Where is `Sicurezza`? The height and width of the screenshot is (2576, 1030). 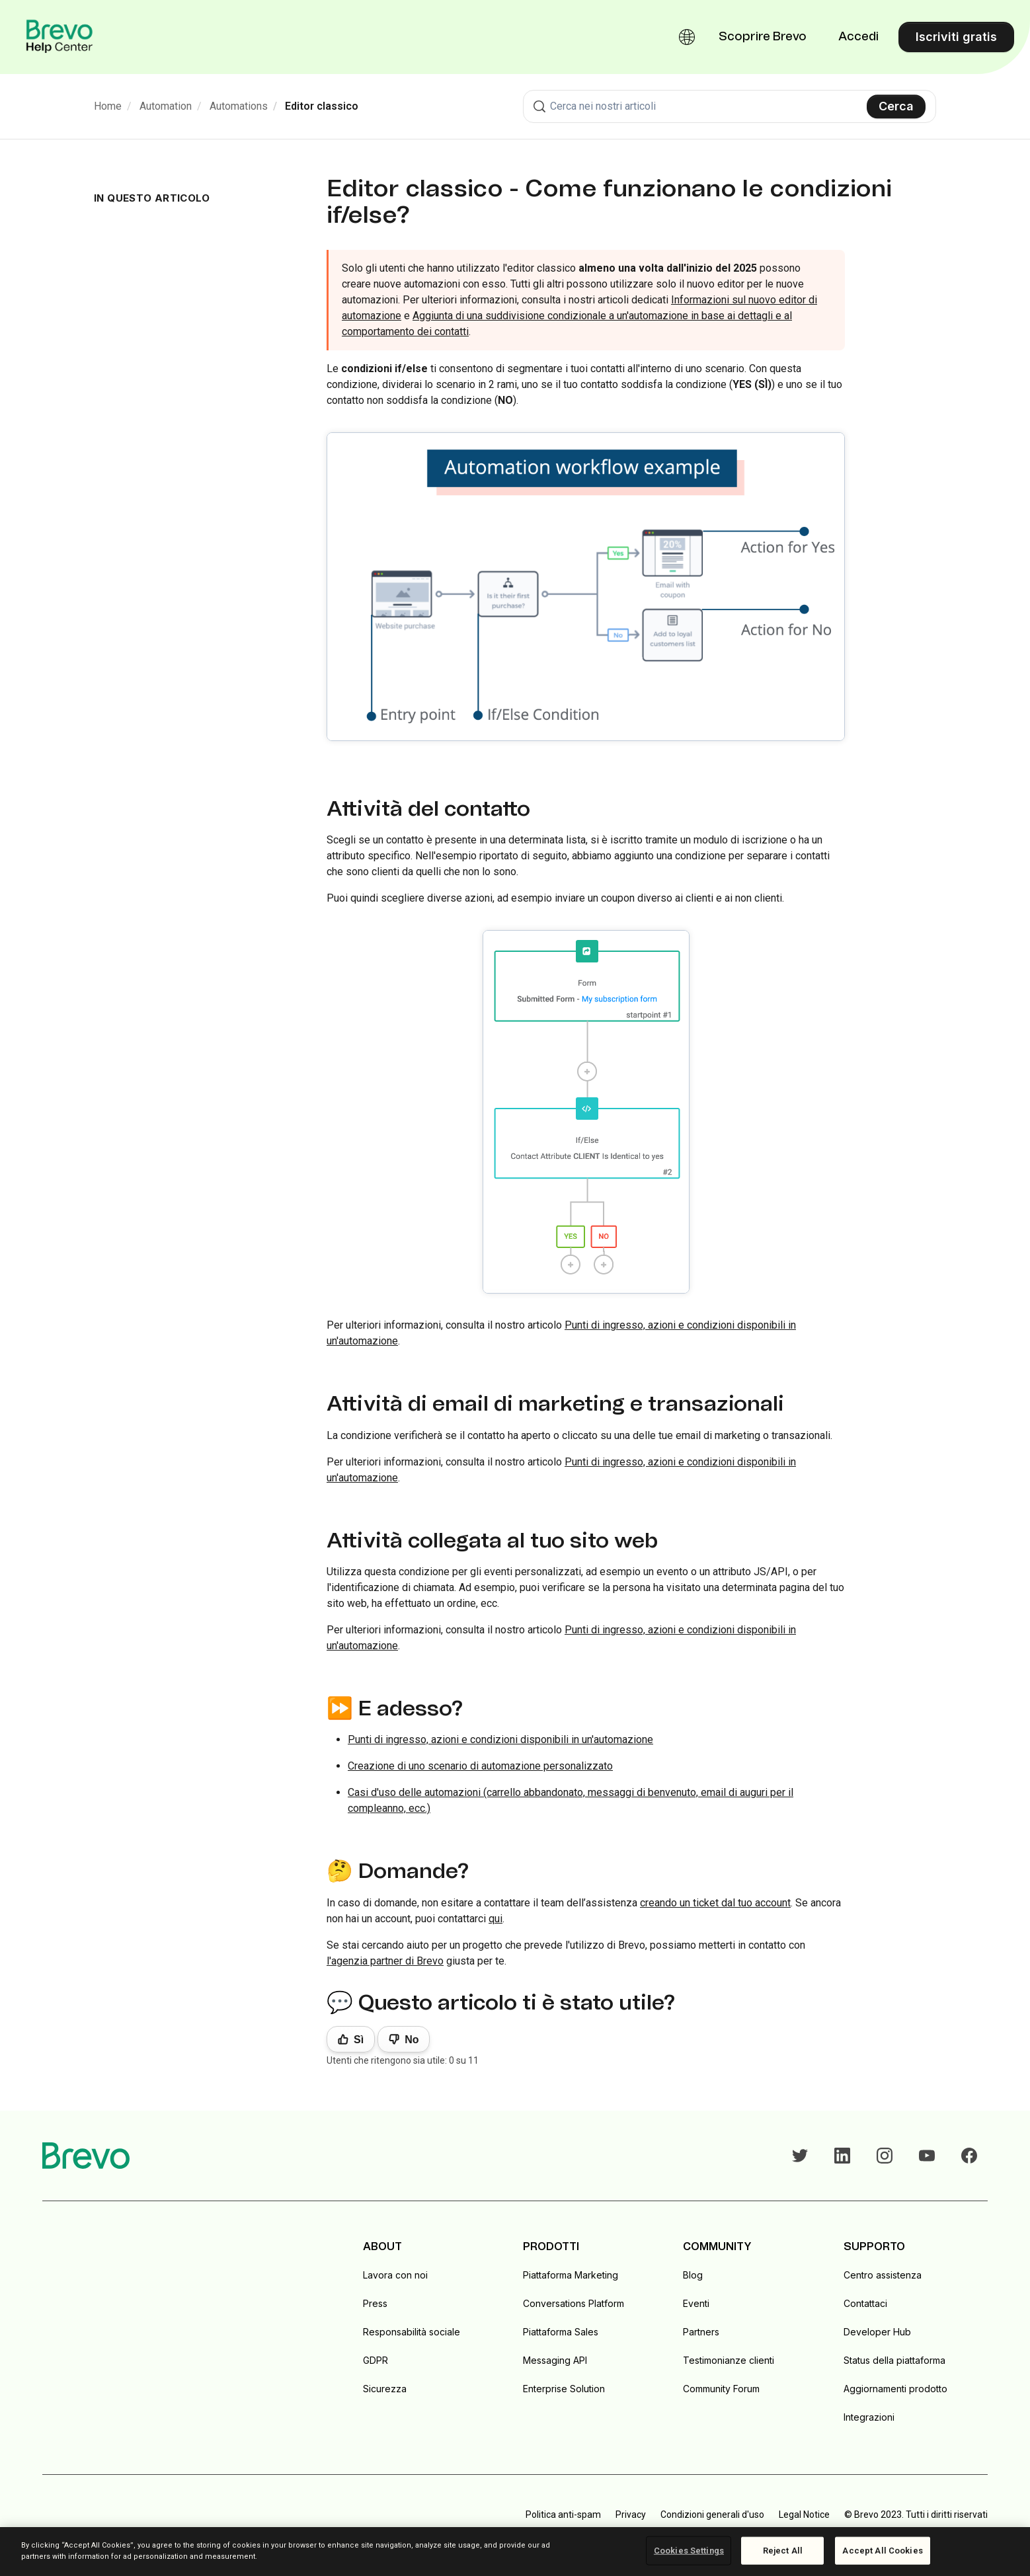
Sicurezza is located at coordinates (385, 2388).